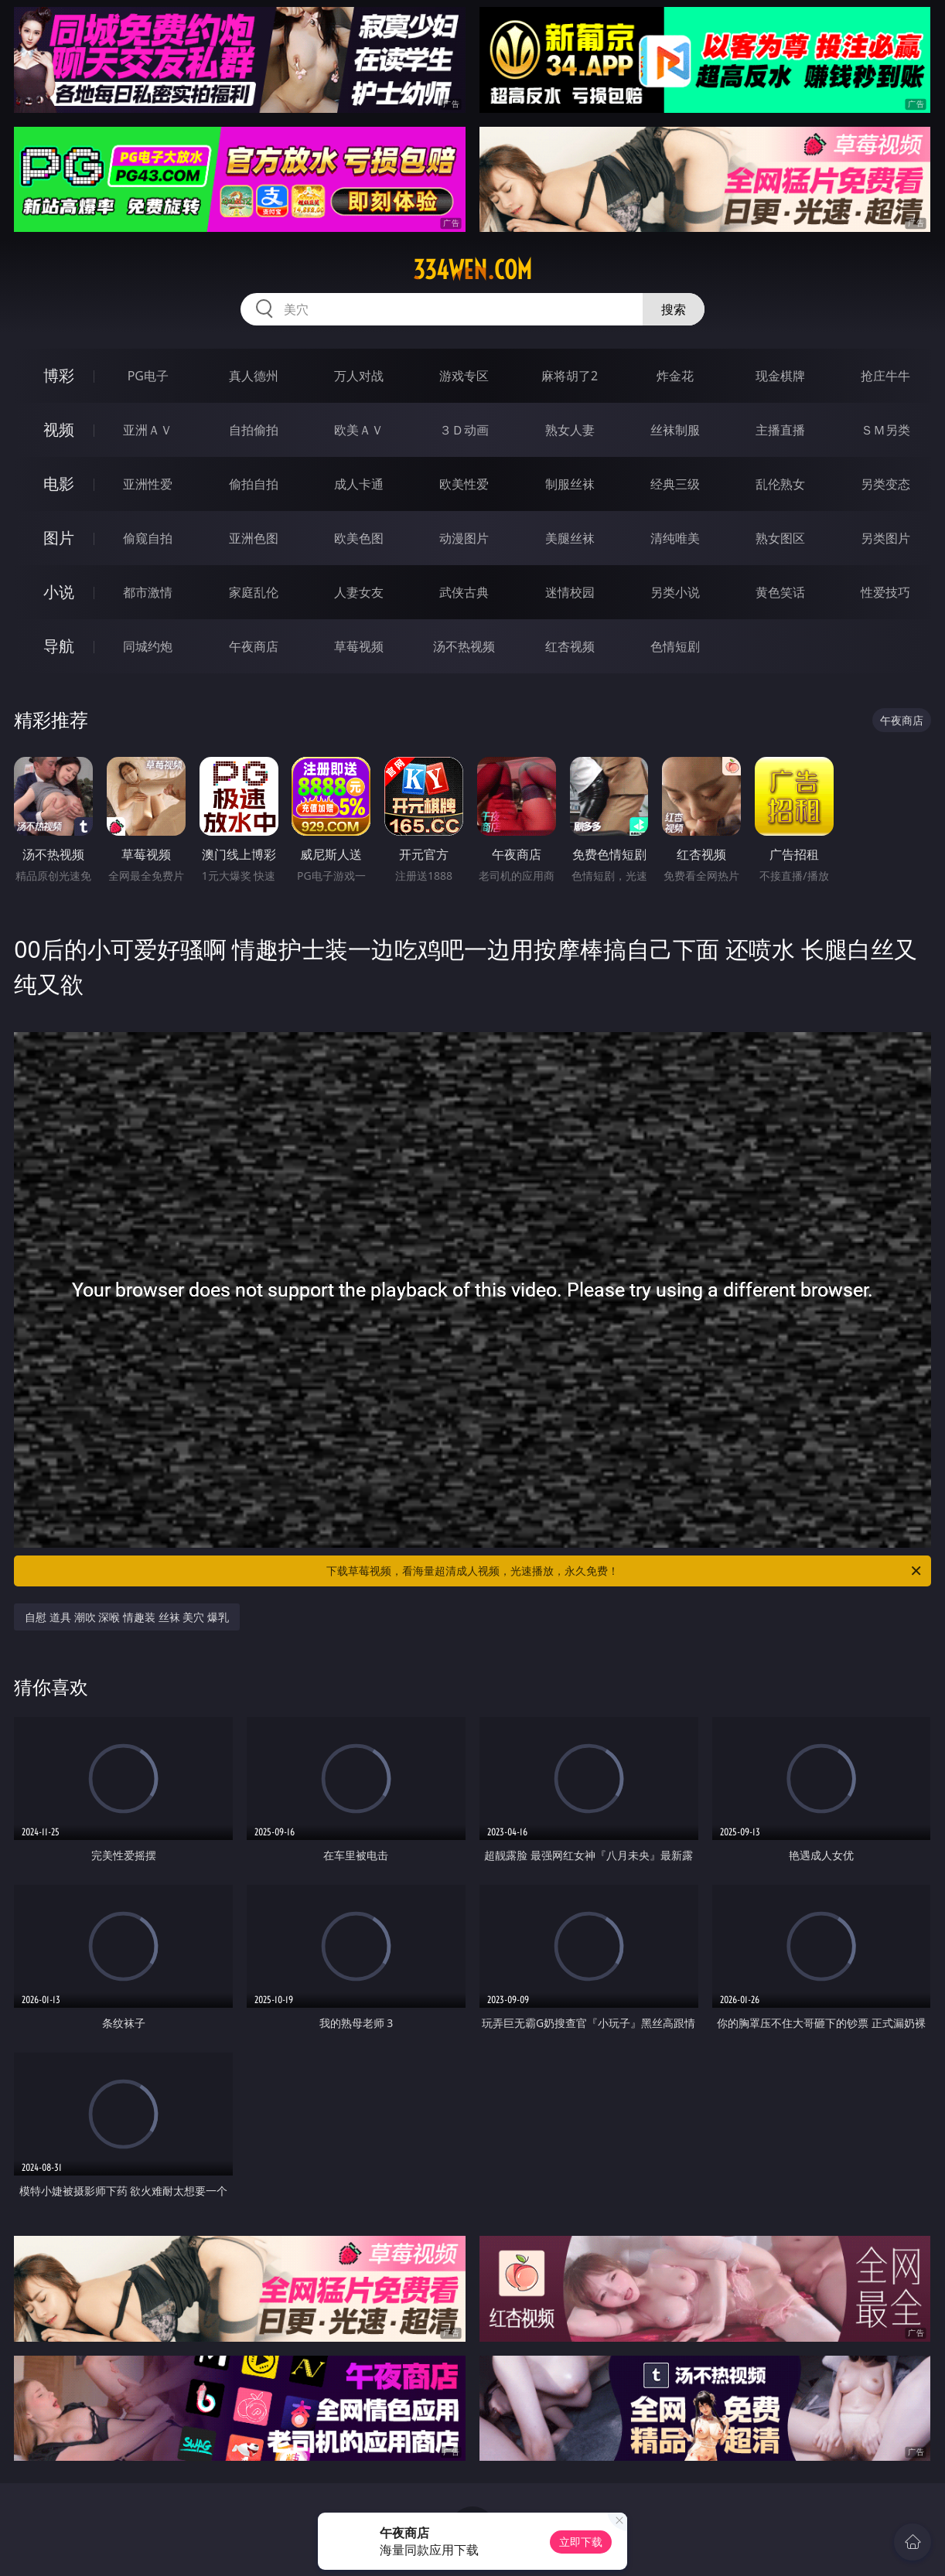  I want to click on 乱伦熟女, so click(780, 483).